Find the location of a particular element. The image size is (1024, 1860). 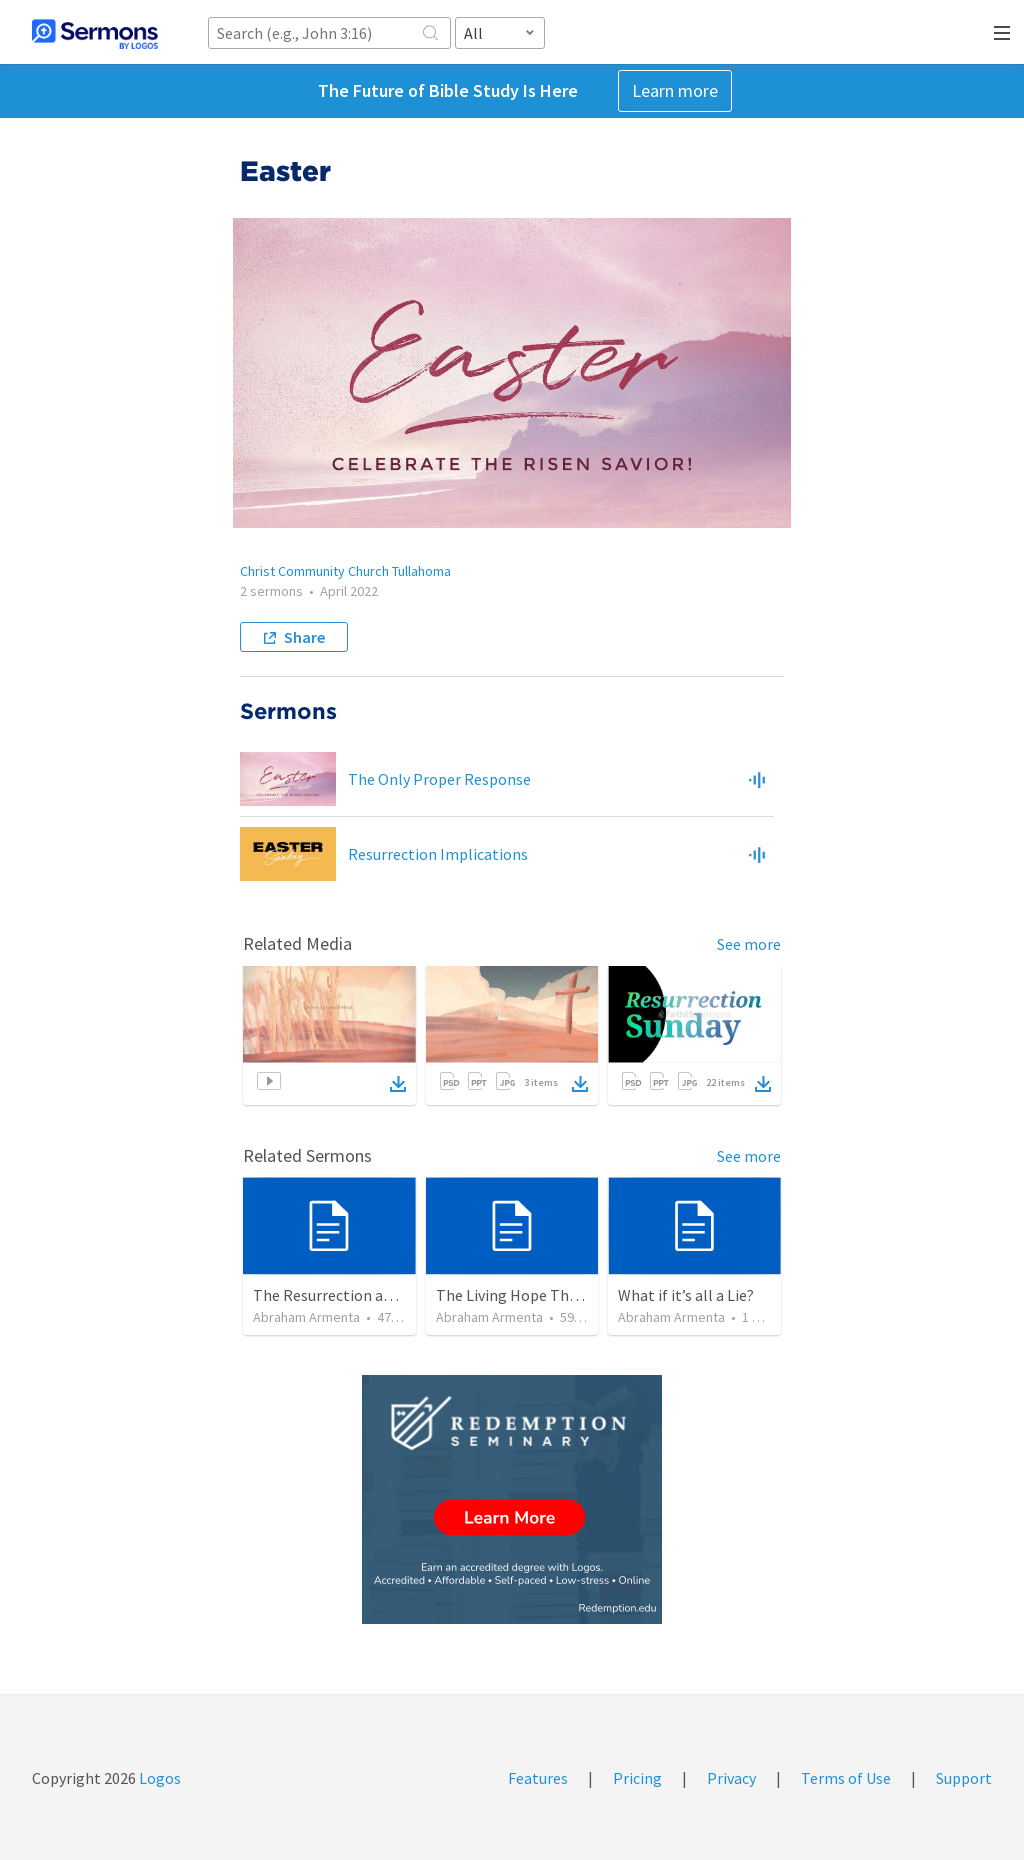

Pricing is located at coordinates (637, 1778).